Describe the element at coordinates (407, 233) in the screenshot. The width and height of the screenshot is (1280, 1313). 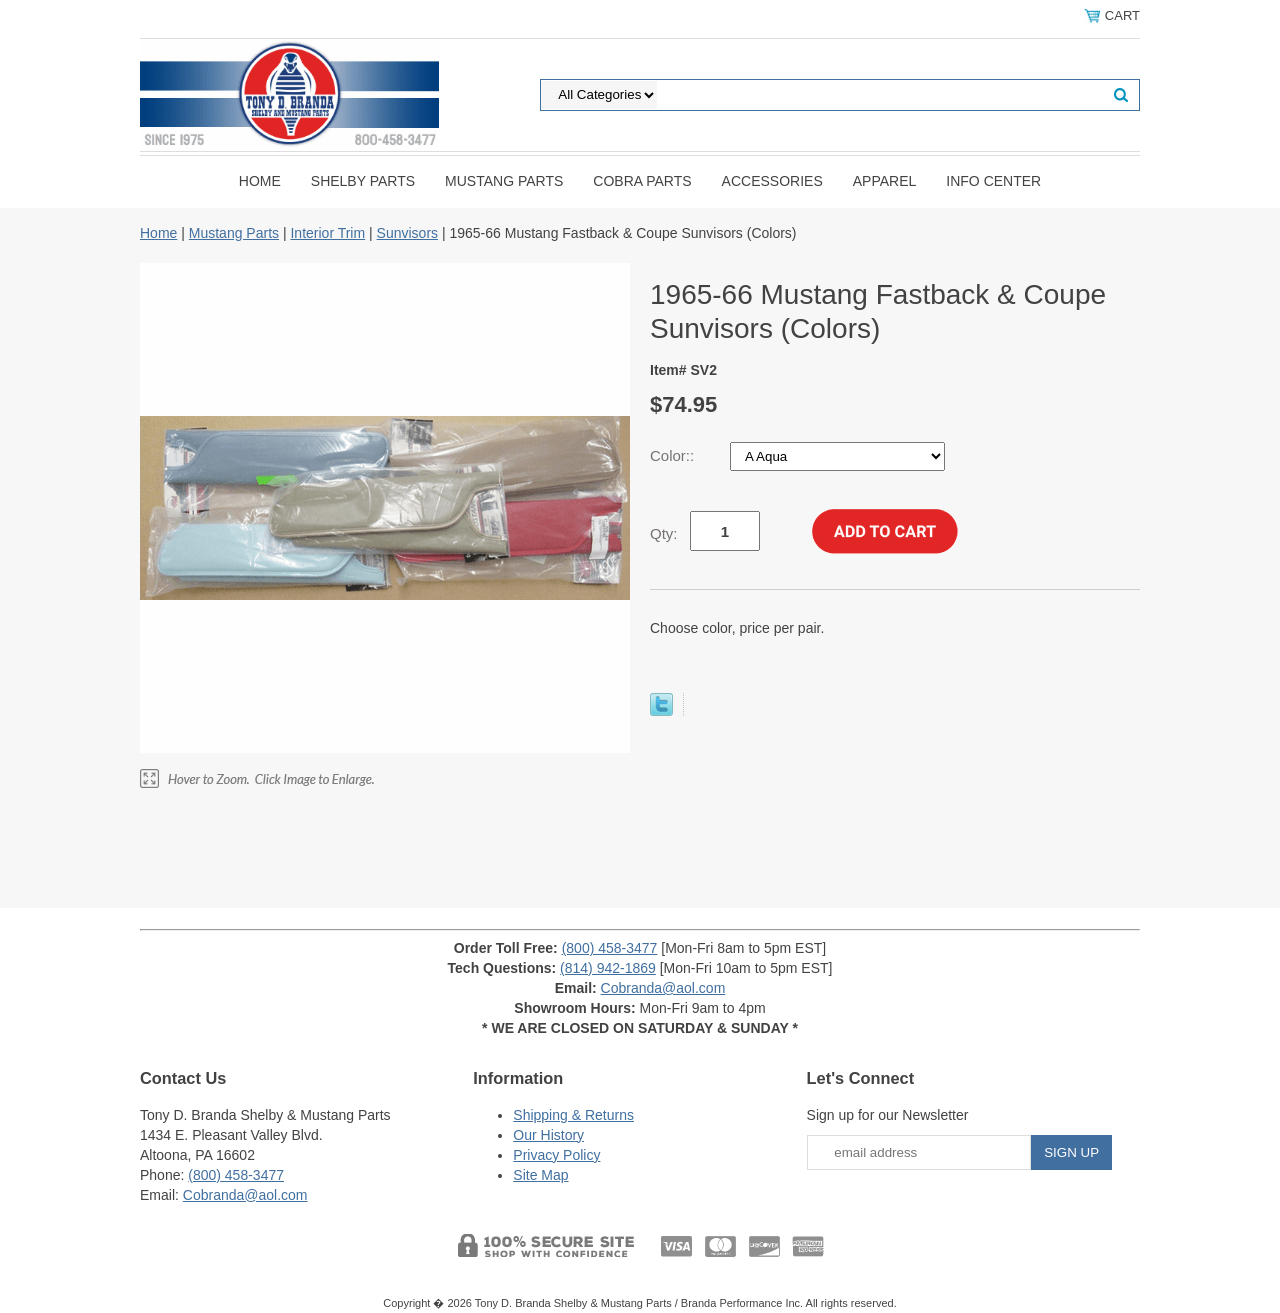
I see `Sunvisors` at that location.